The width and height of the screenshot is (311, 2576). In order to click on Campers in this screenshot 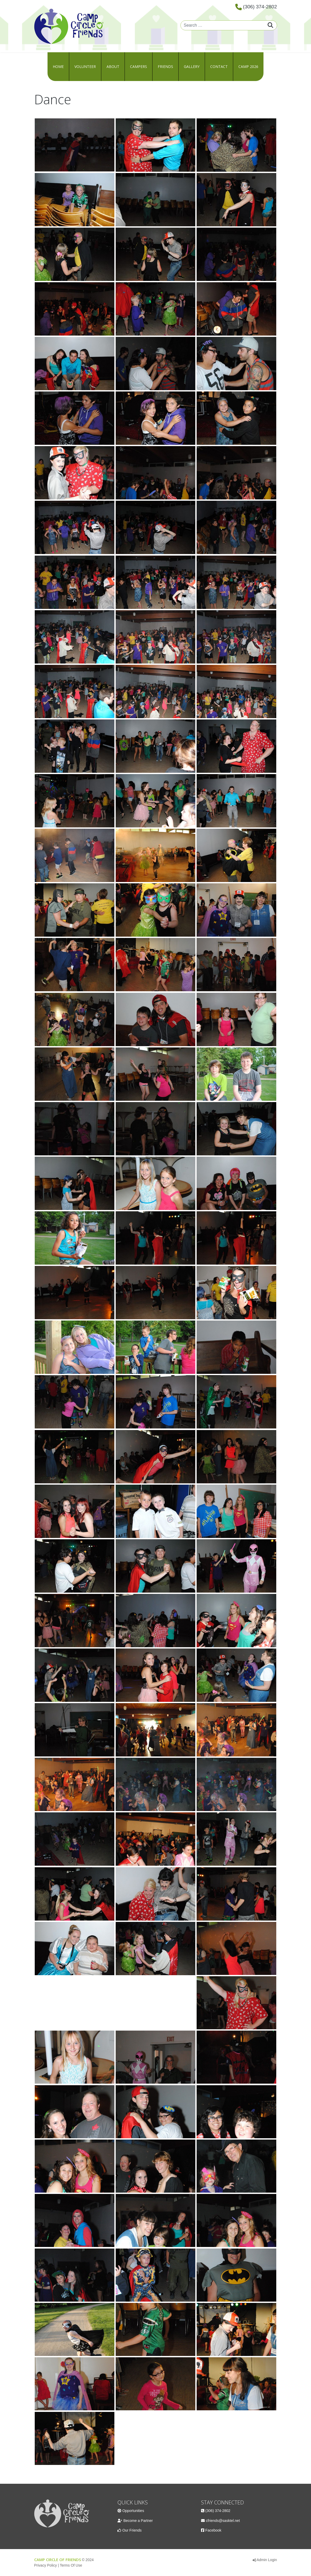, I will do `click(138, 66)`.